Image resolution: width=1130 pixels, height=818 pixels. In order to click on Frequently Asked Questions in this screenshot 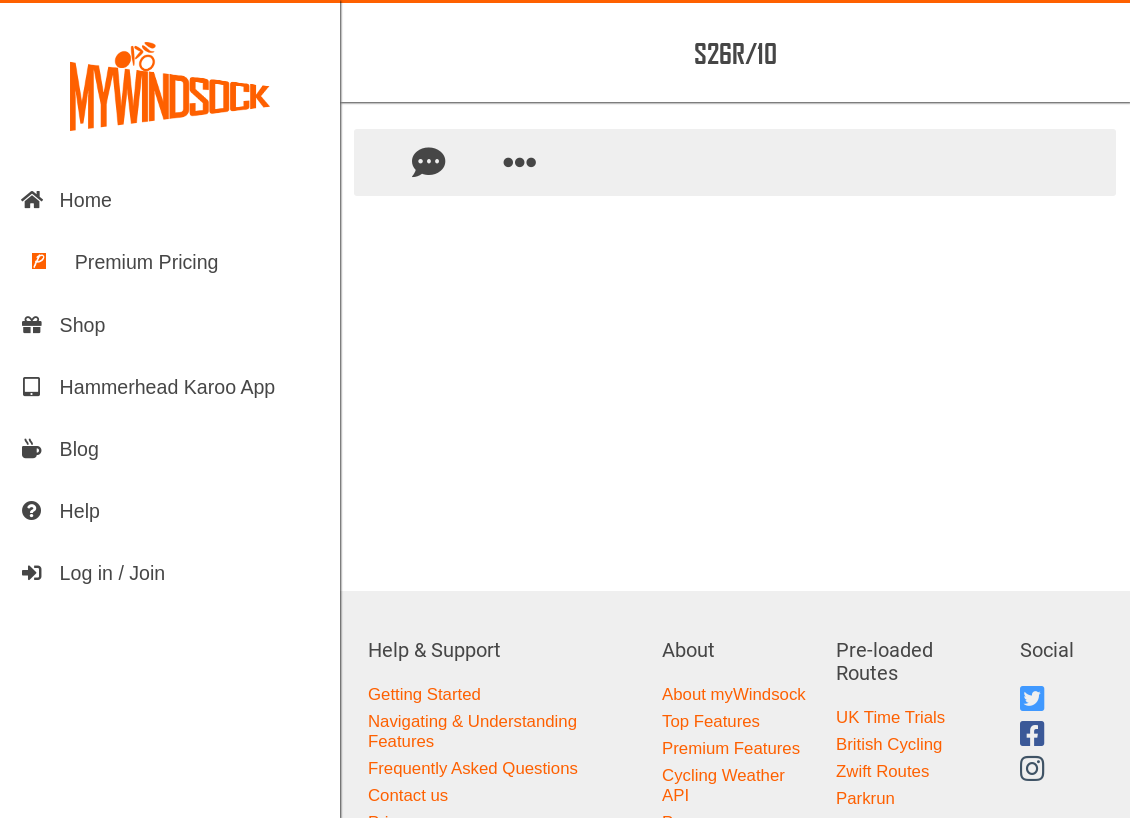, I will do `click(473, 768)`.